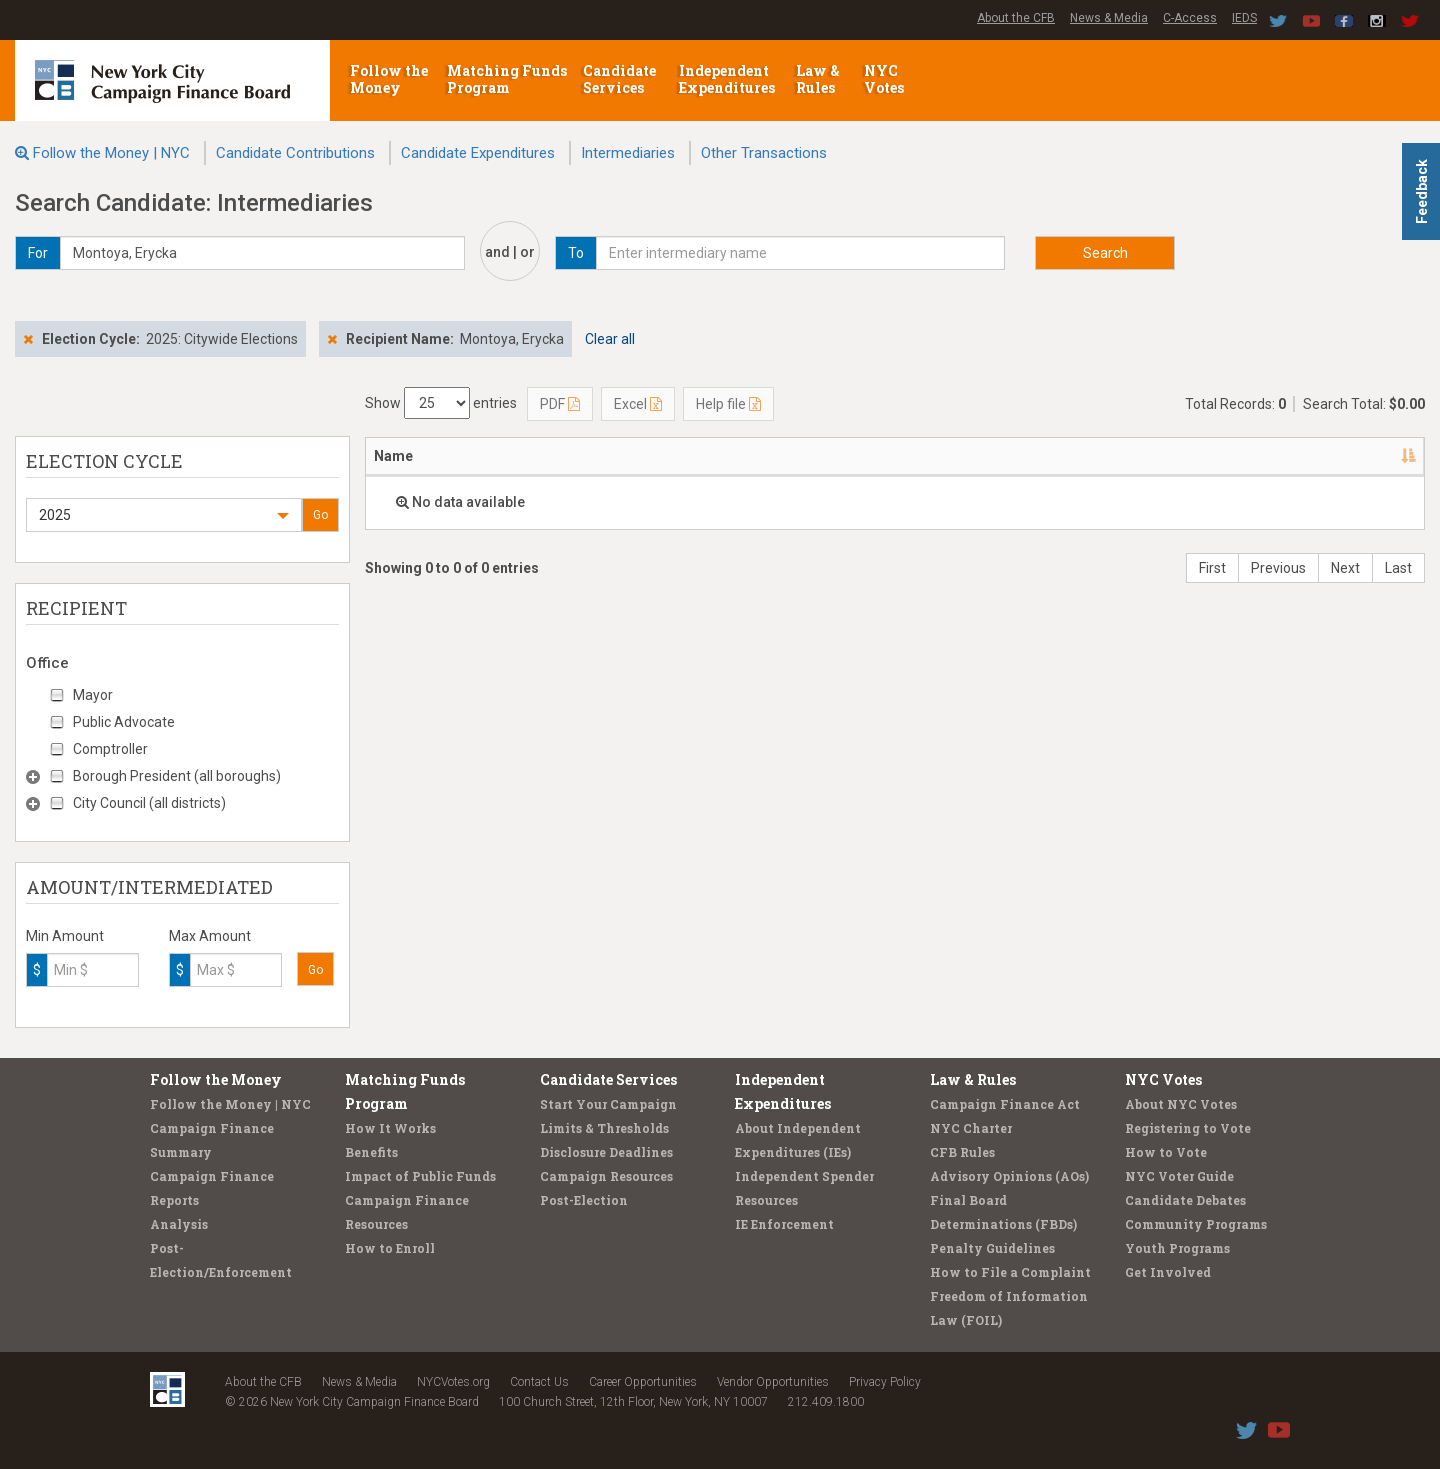 This screenshot has height=1469, width=1440. What do you see at coordinates (560, 404) in the screenshot?
I see `PDF` at bounding box center [560, 404].